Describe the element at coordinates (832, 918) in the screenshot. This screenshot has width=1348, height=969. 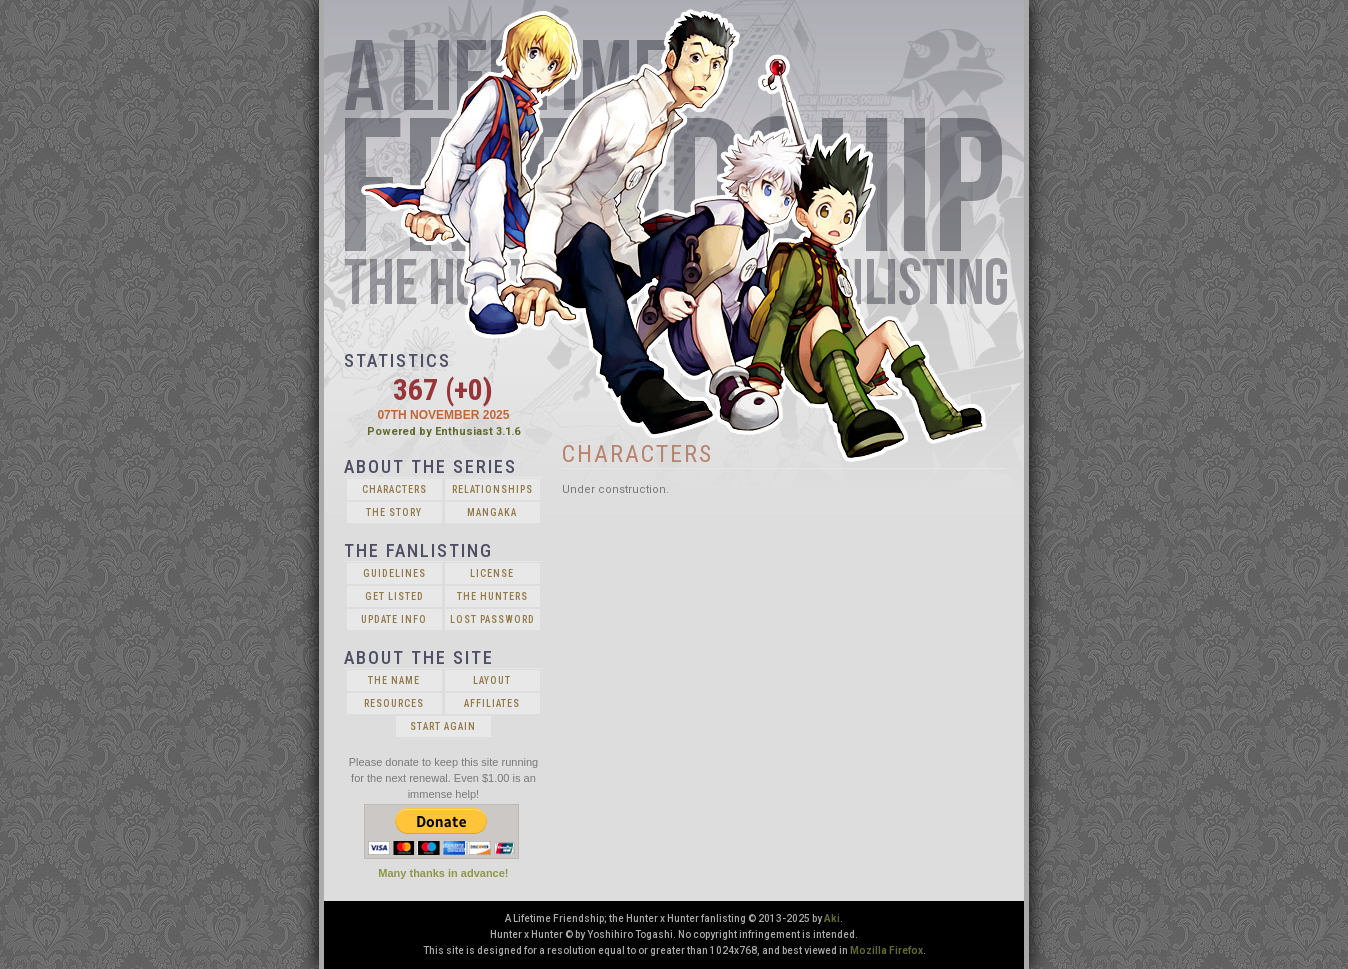
I see `Aki` at that location.